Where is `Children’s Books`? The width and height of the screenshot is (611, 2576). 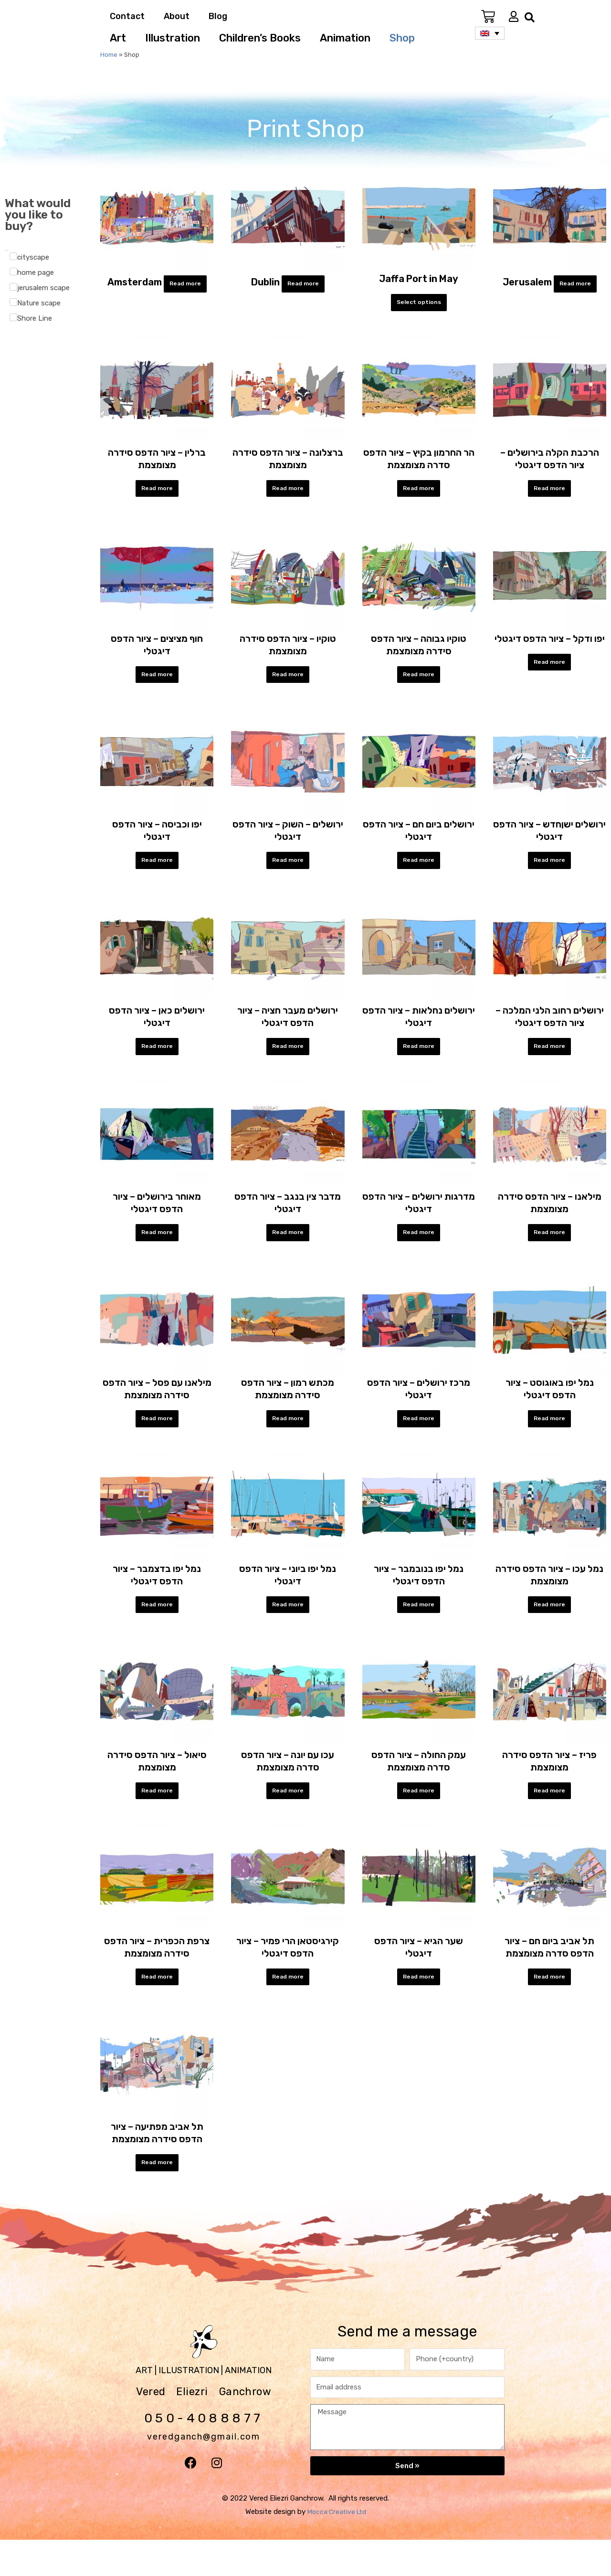
Children’s Books is located at coordinates (260, 37).